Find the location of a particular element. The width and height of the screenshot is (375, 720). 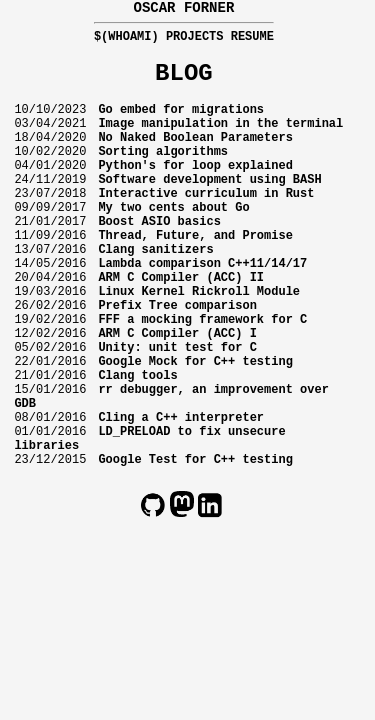

My two cents about Go is located at coordinates (173, 242).